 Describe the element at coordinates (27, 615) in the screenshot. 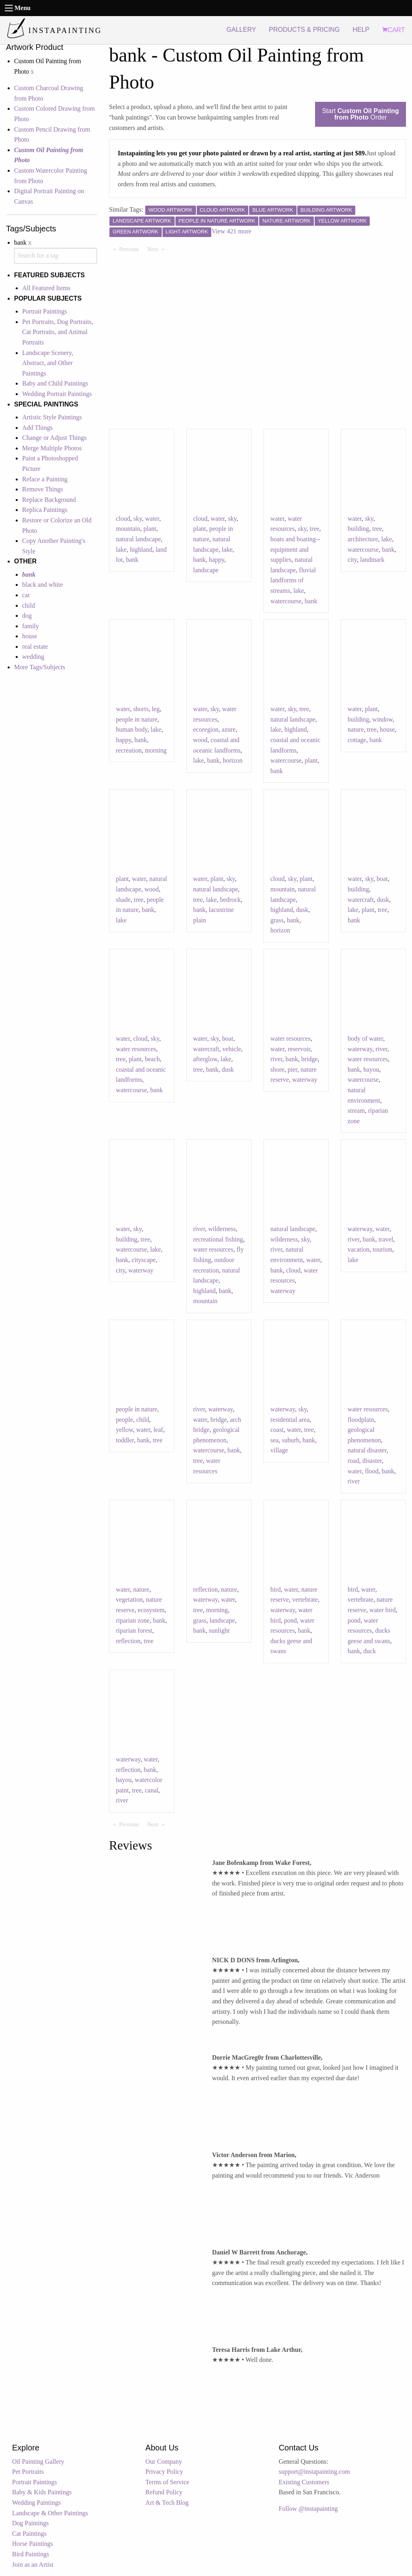

I see `dog` at that location.